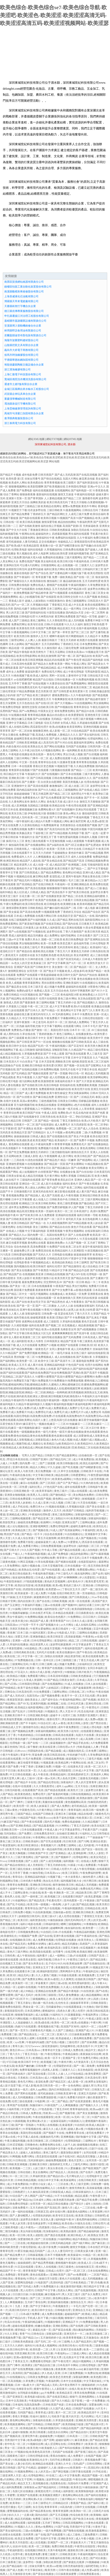 The height and width of the screenshot is (2576, 110). What do you see at coordinates (47, 1215) in the screenshot?
I see `永久免费观看` at bounding box center [47, 1215].